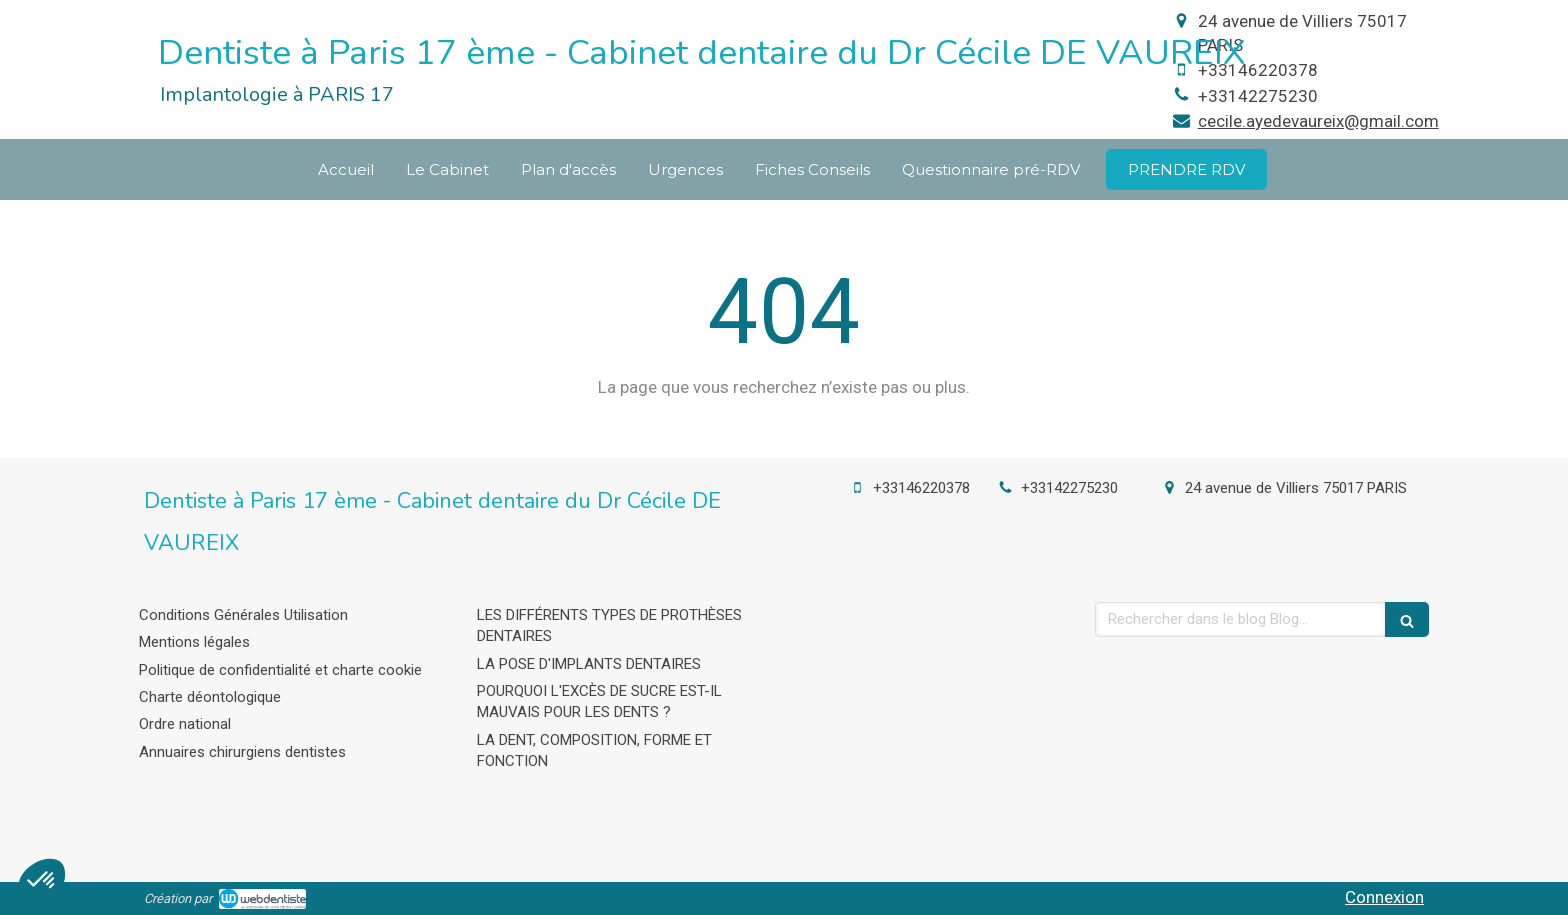 This screenshot has width=1568, height=915. Describe the element at coordinates (1384, 897) in the screenshot. I see `Connexion` at that location.